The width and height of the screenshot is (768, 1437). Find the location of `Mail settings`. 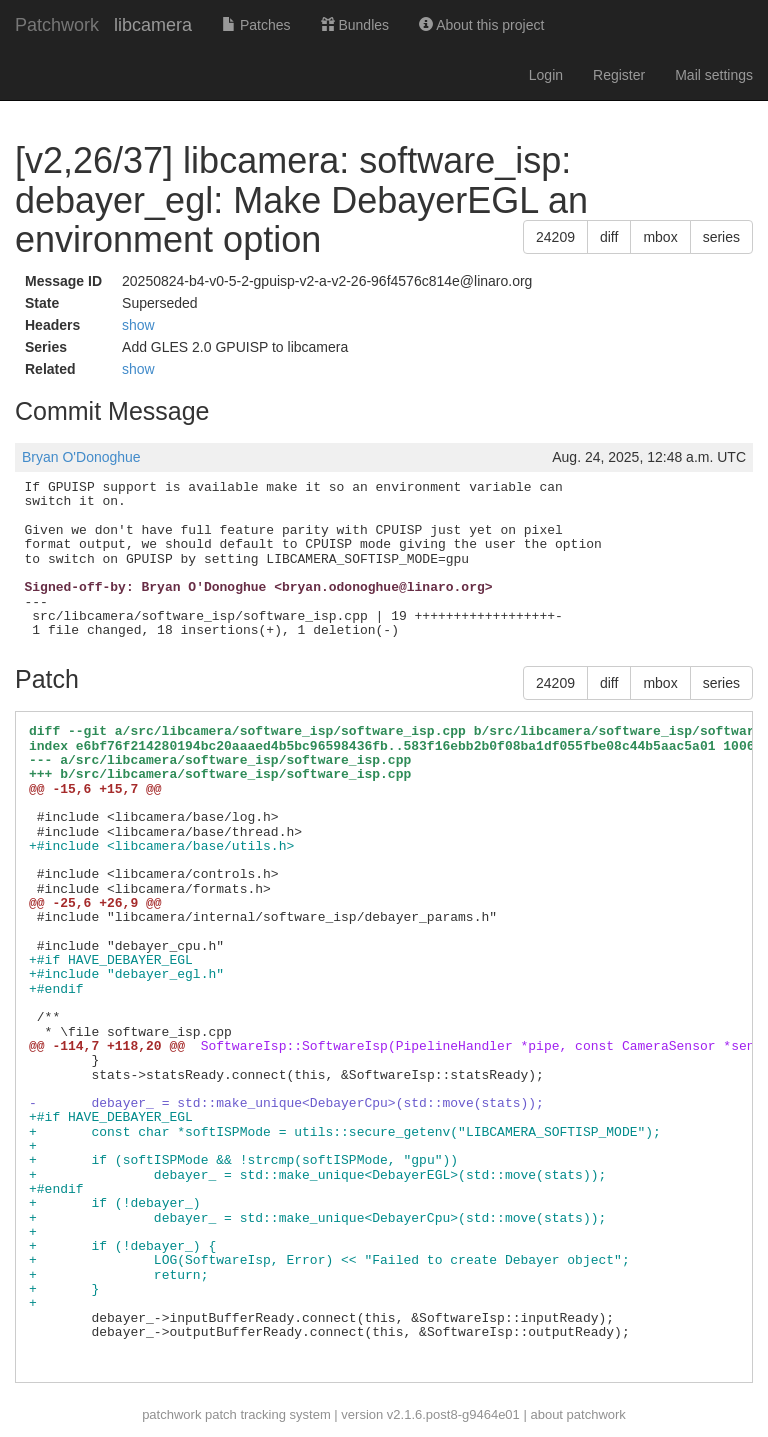

Mail settings is located at coordinates (714, 75).